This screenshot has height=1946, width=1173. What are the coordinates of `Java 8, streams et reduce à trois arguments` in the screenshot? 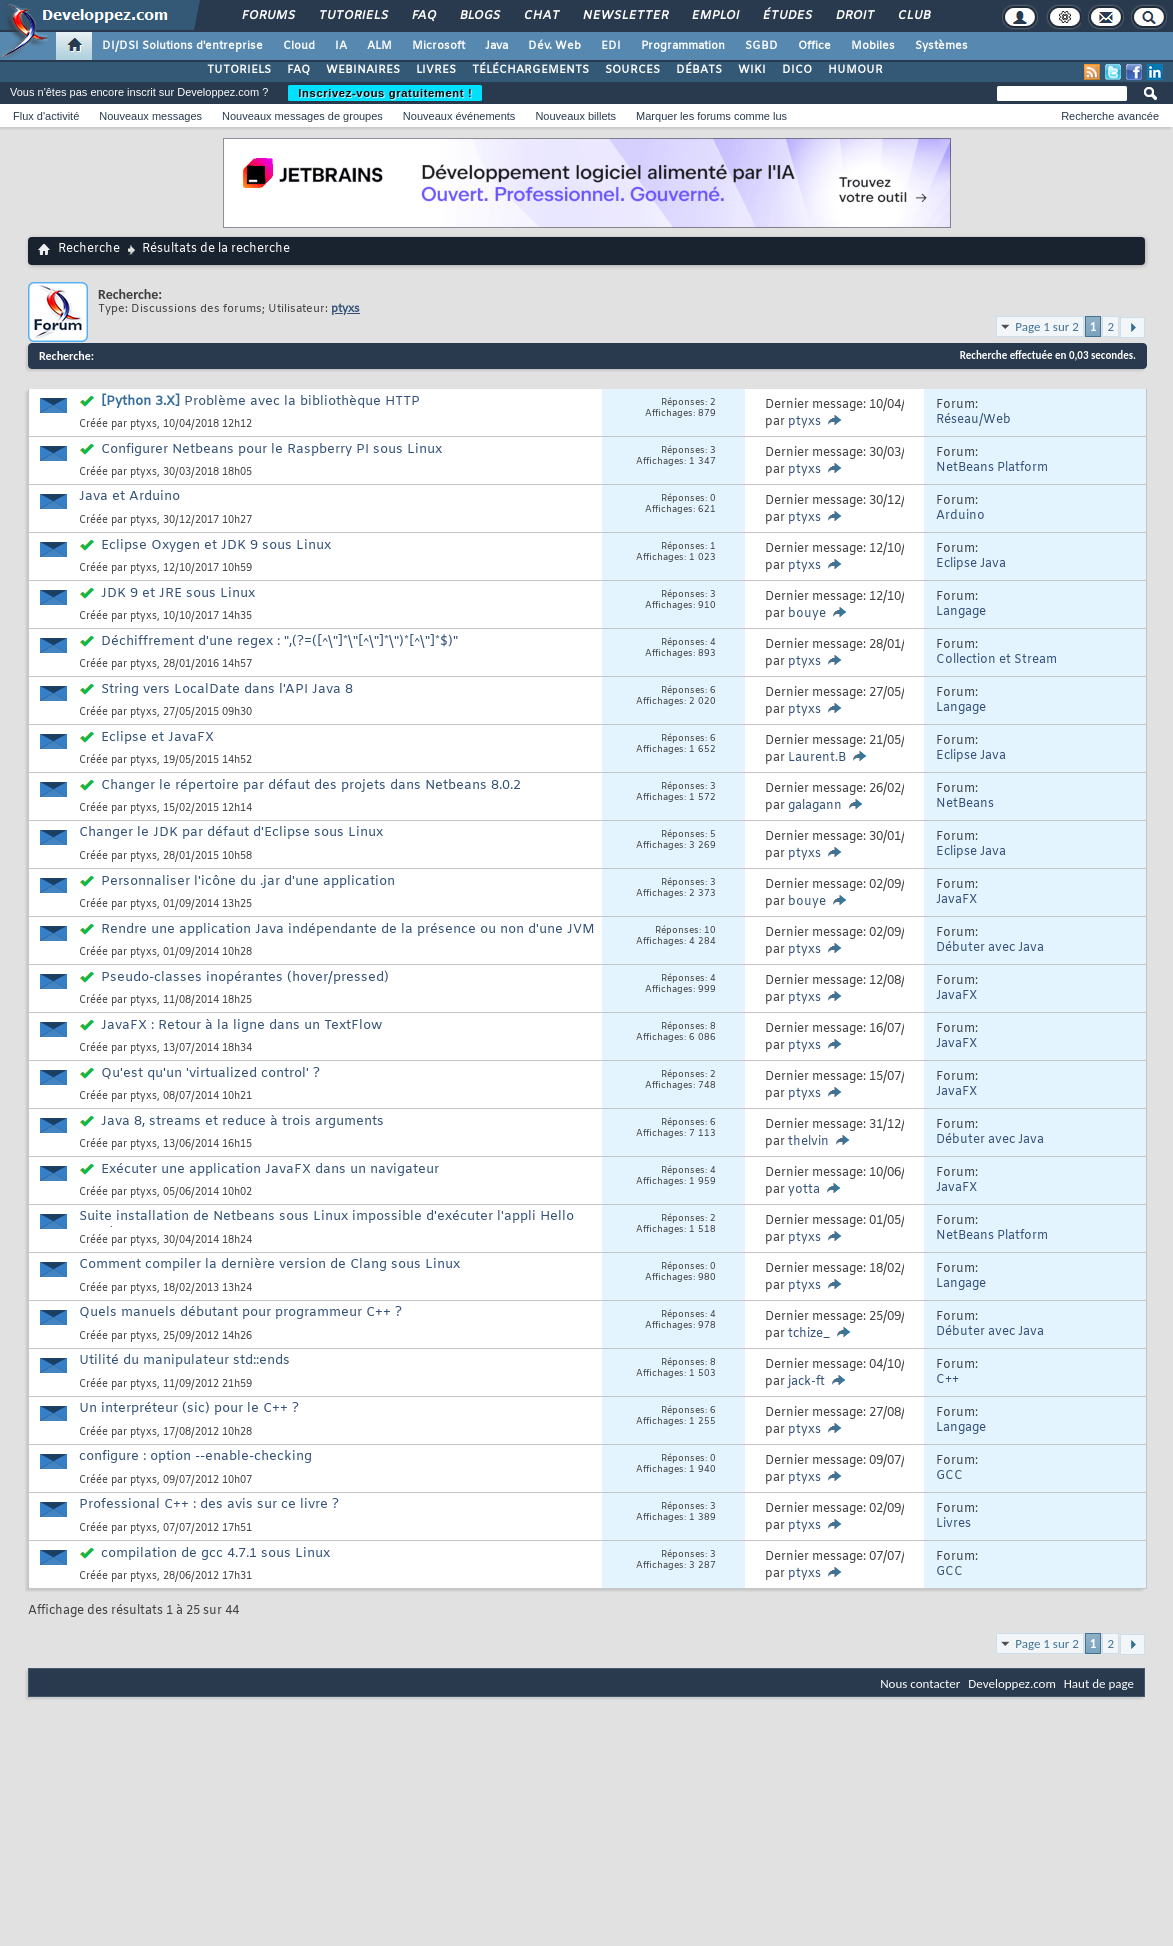 It's located at (242, 1121).